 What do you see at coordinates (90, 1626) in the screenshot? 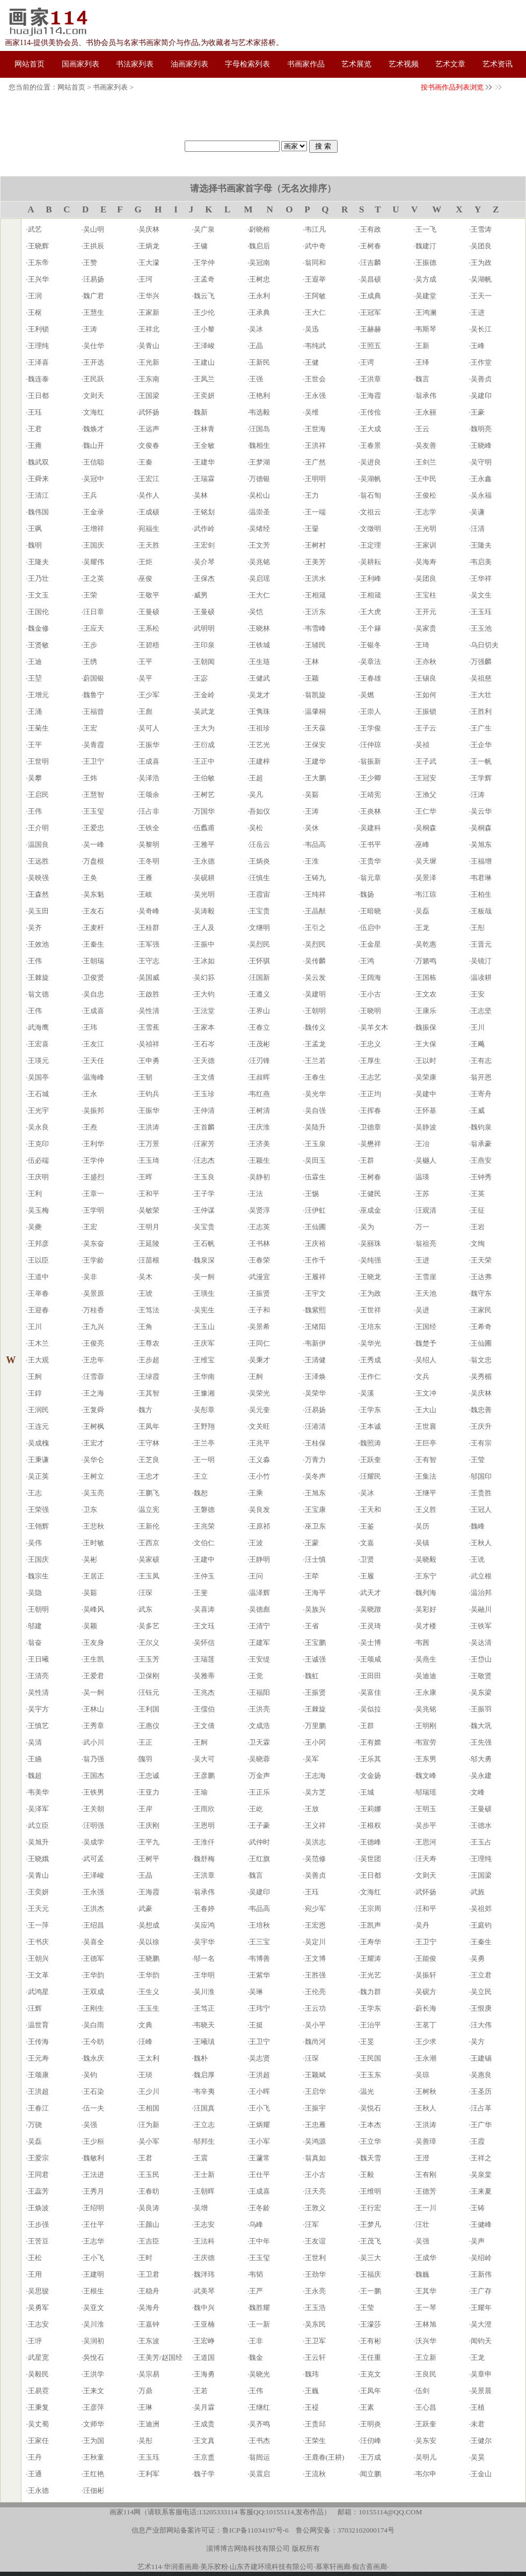
I see `吴颖` at bounding box center [90, 1626].